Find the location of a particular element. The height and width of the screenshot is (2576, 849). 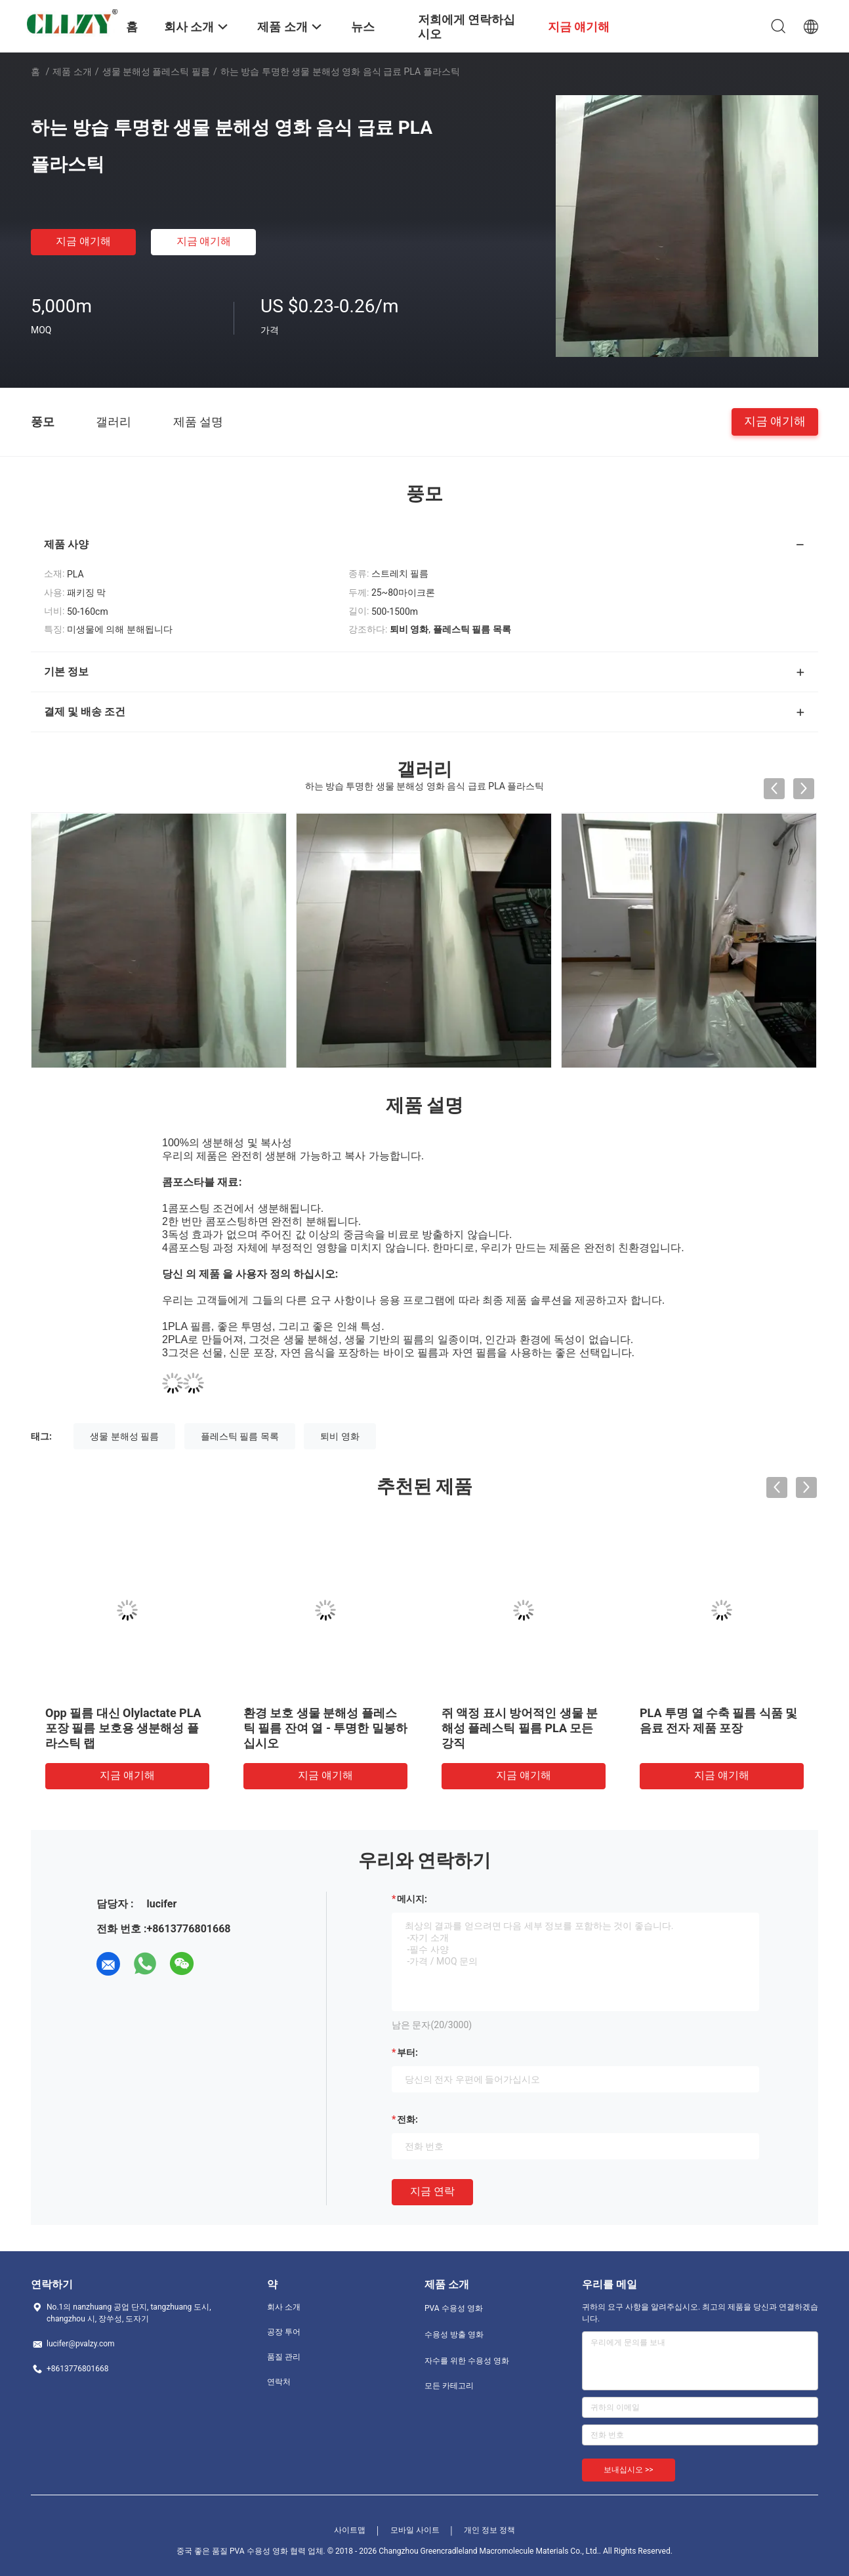

공장 투어 is located at coordinates (283, 2332).